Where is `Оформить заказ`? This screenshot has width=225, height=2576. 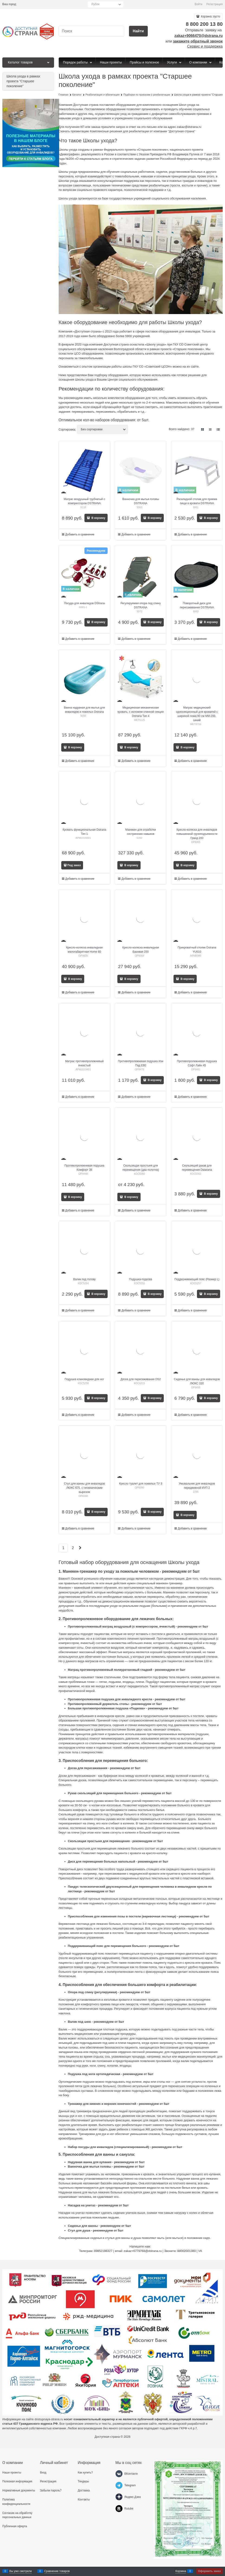 Оформить заказ is located at coordinates (209, 2571).